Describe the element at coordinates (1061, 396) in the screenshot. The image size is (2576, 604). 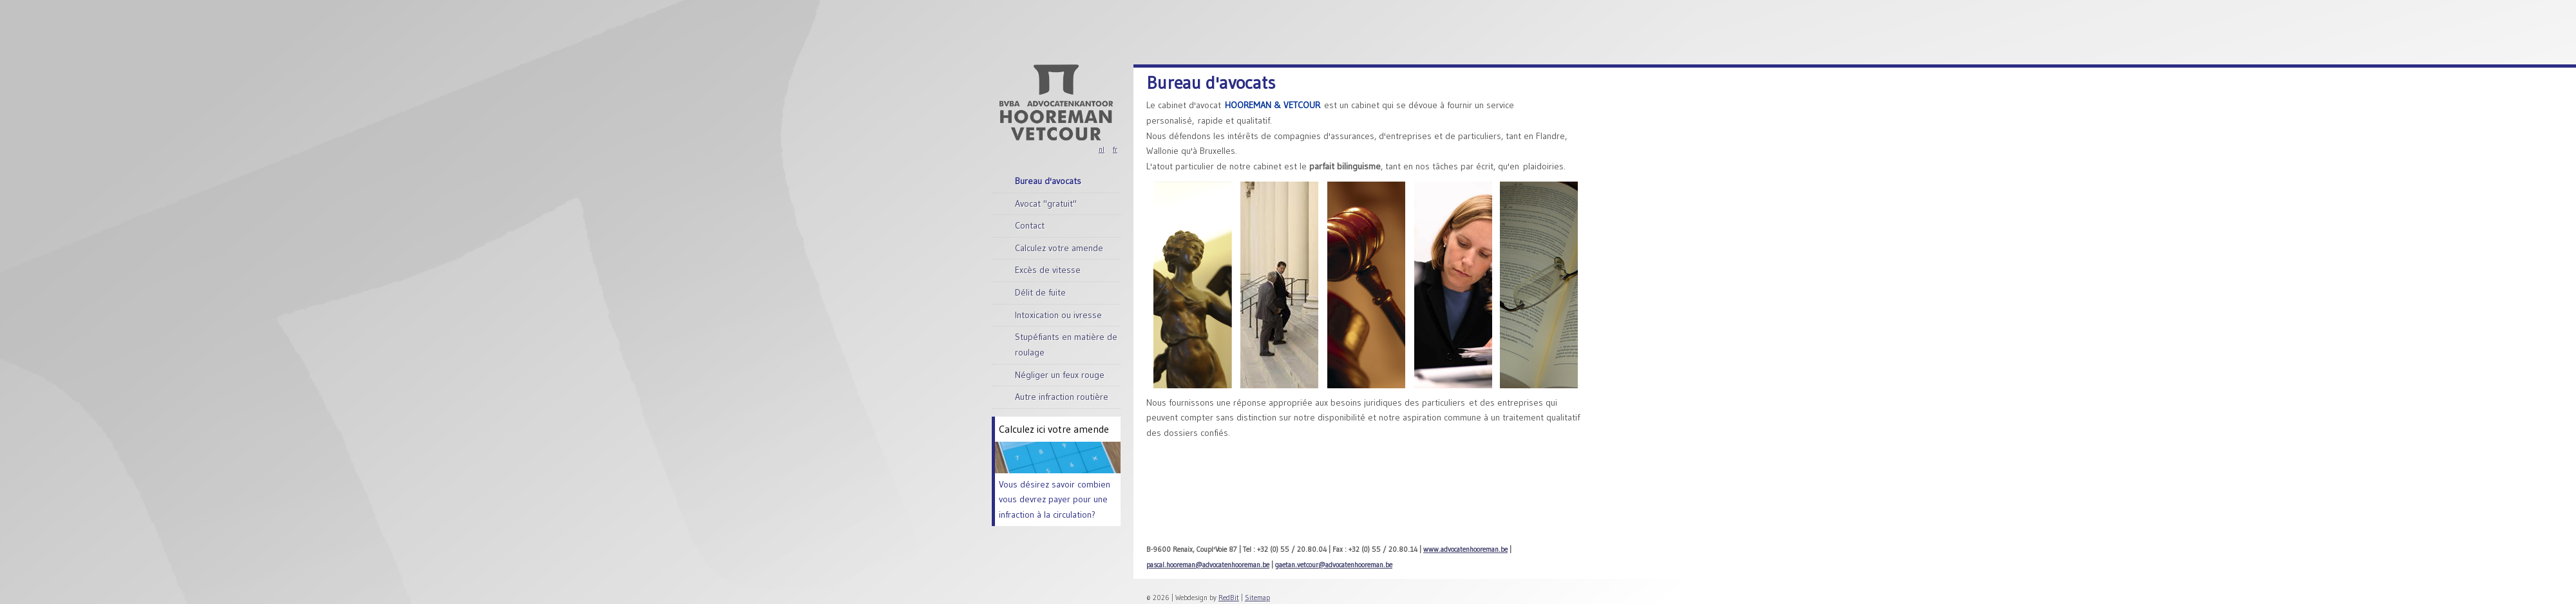
I see `Autre infraction routière` at that location.